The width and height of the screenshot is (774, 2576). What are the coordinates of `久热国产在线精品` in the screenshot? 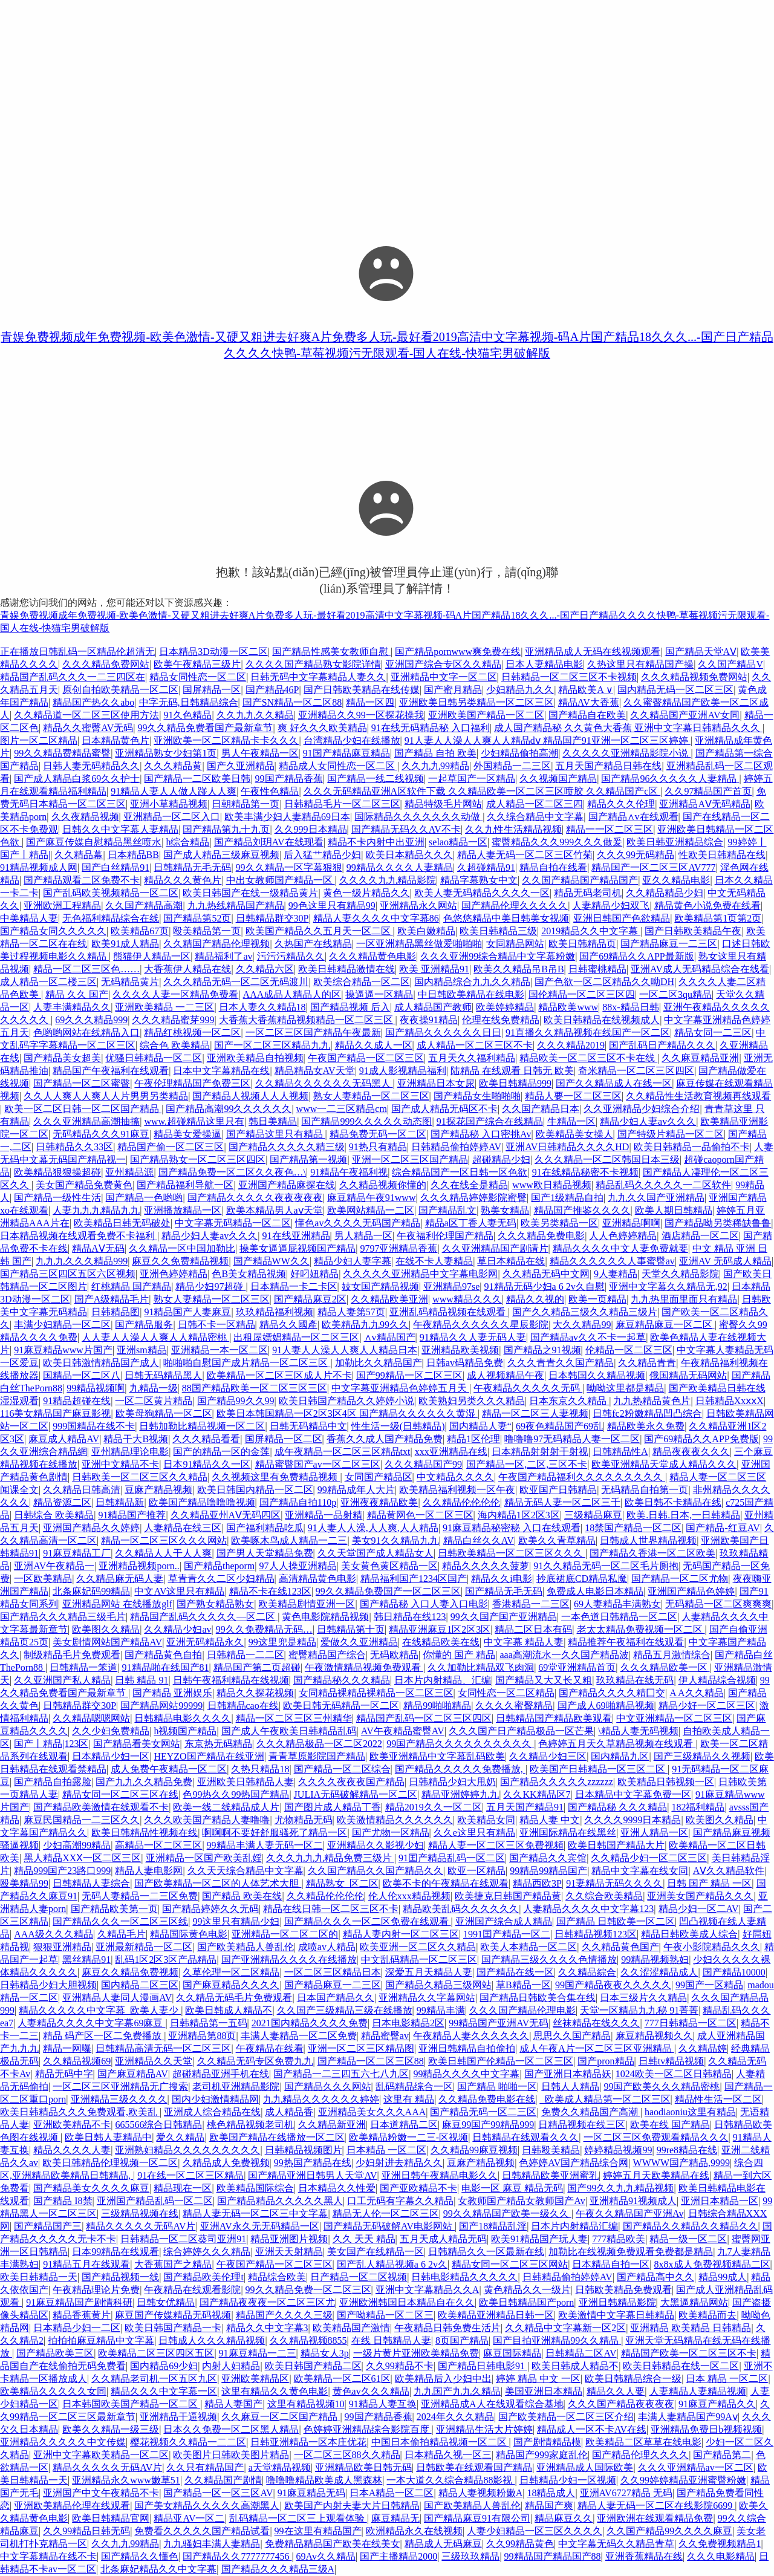 It's located at (313, 943).